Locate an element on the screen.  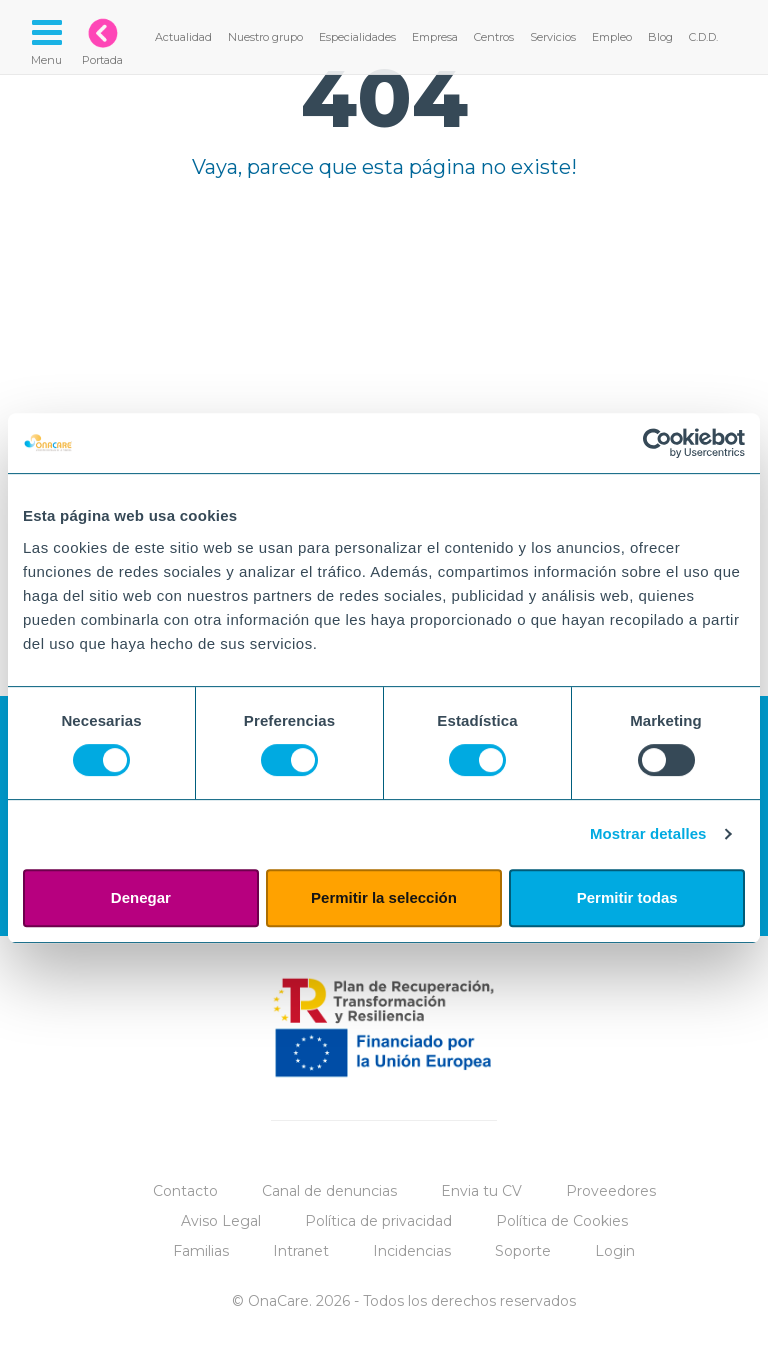
Permitir todas is located at coordinates (627, 897).